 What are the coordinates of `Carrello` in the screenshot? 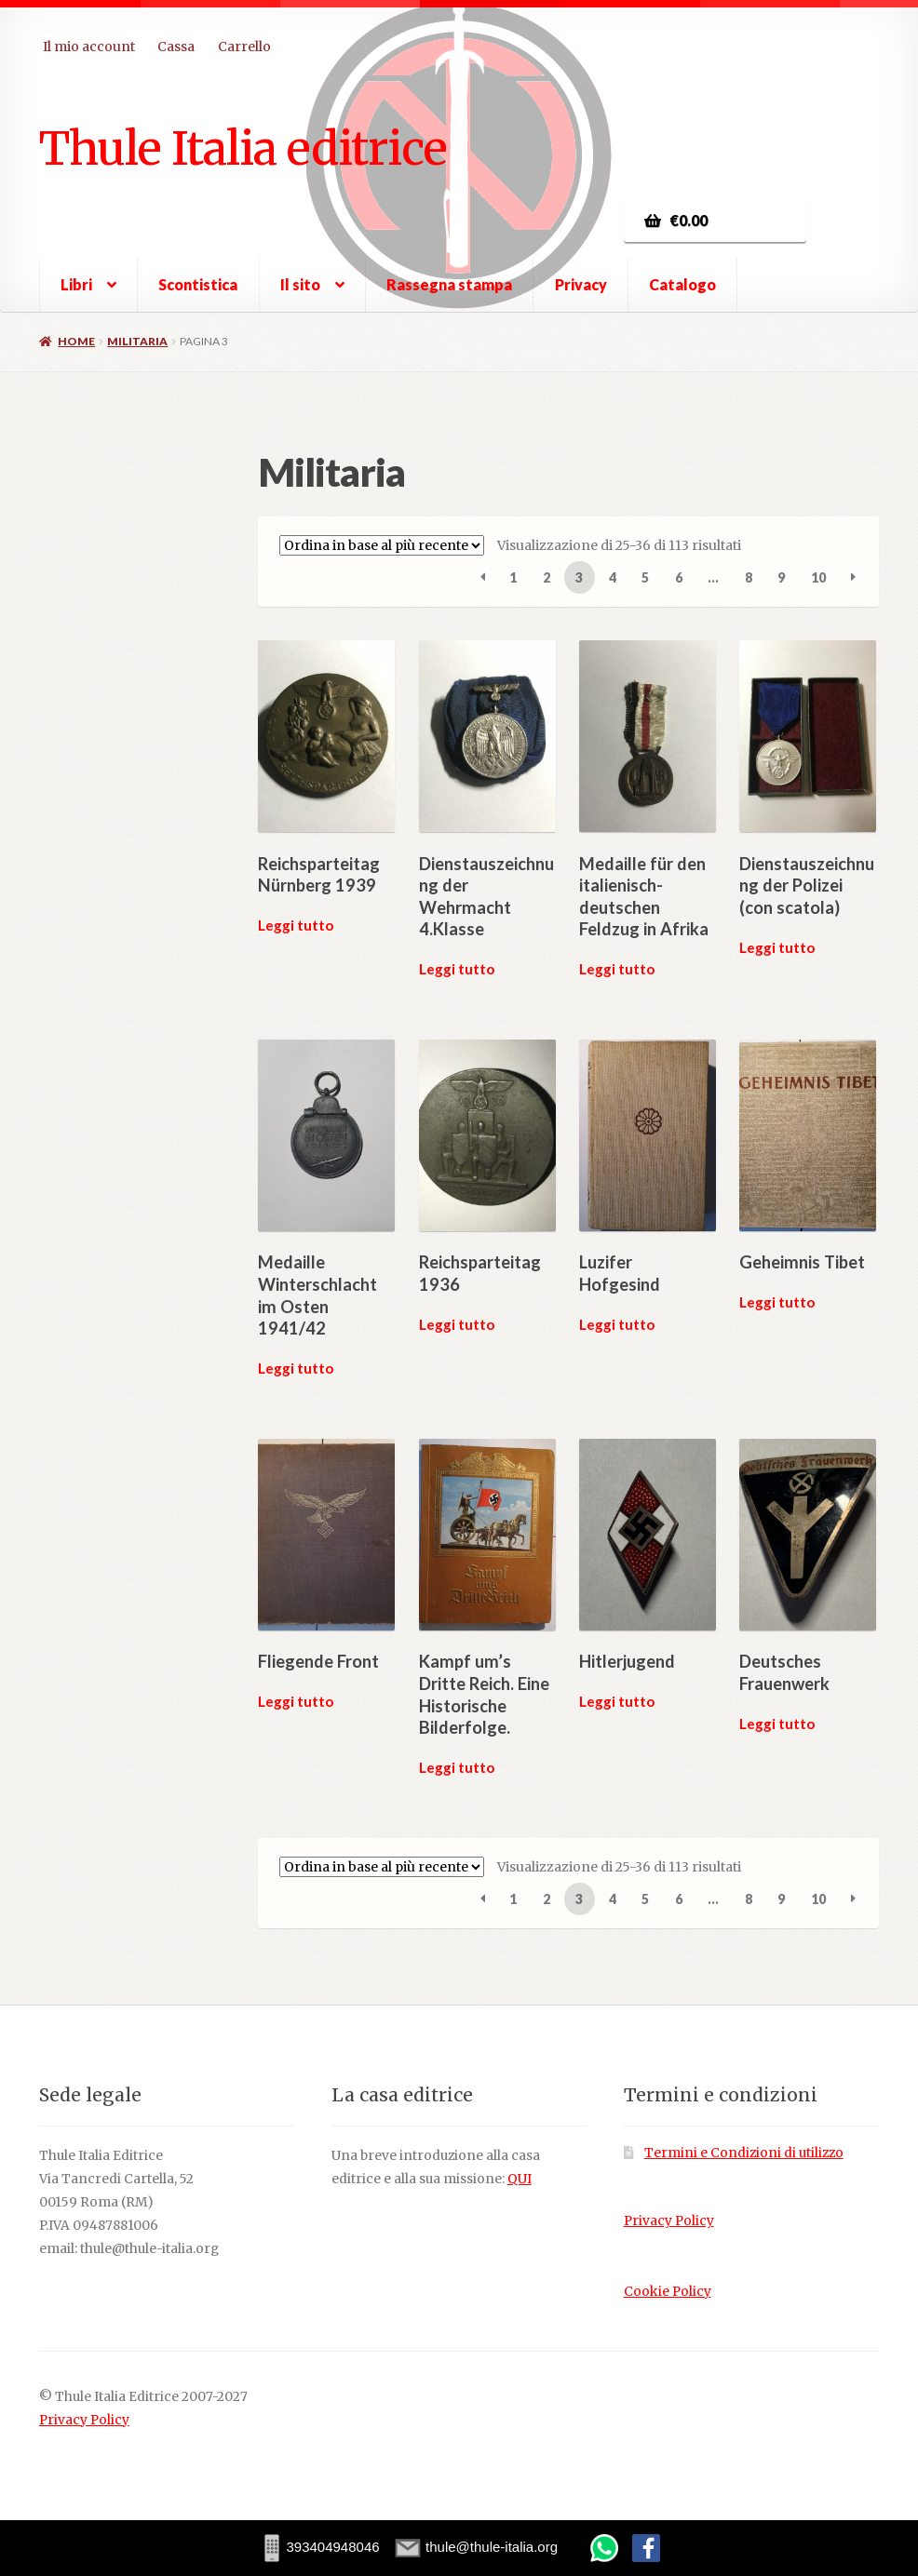 It's located at (244, 46).